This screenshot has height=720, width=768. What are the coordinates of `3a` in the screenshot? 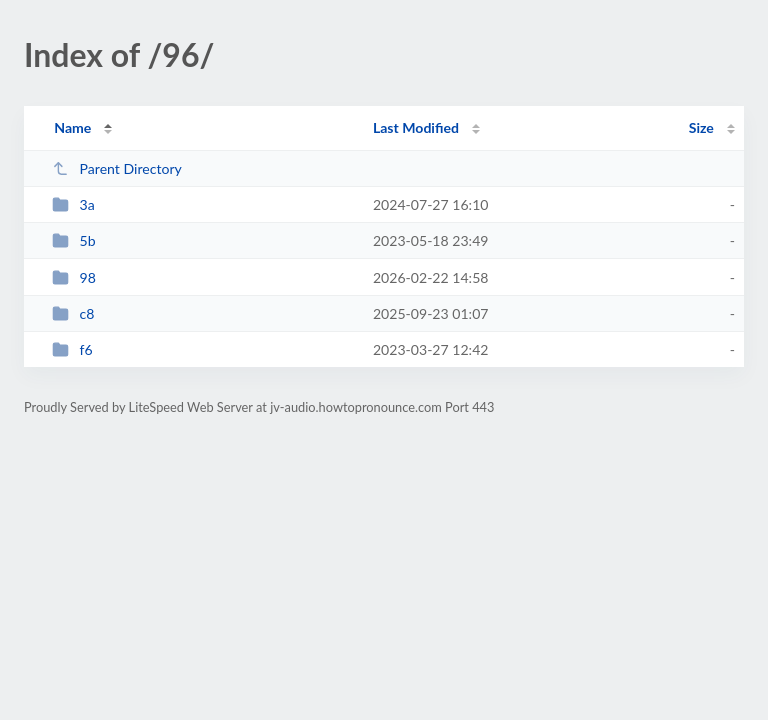 It's located at (73, 204).